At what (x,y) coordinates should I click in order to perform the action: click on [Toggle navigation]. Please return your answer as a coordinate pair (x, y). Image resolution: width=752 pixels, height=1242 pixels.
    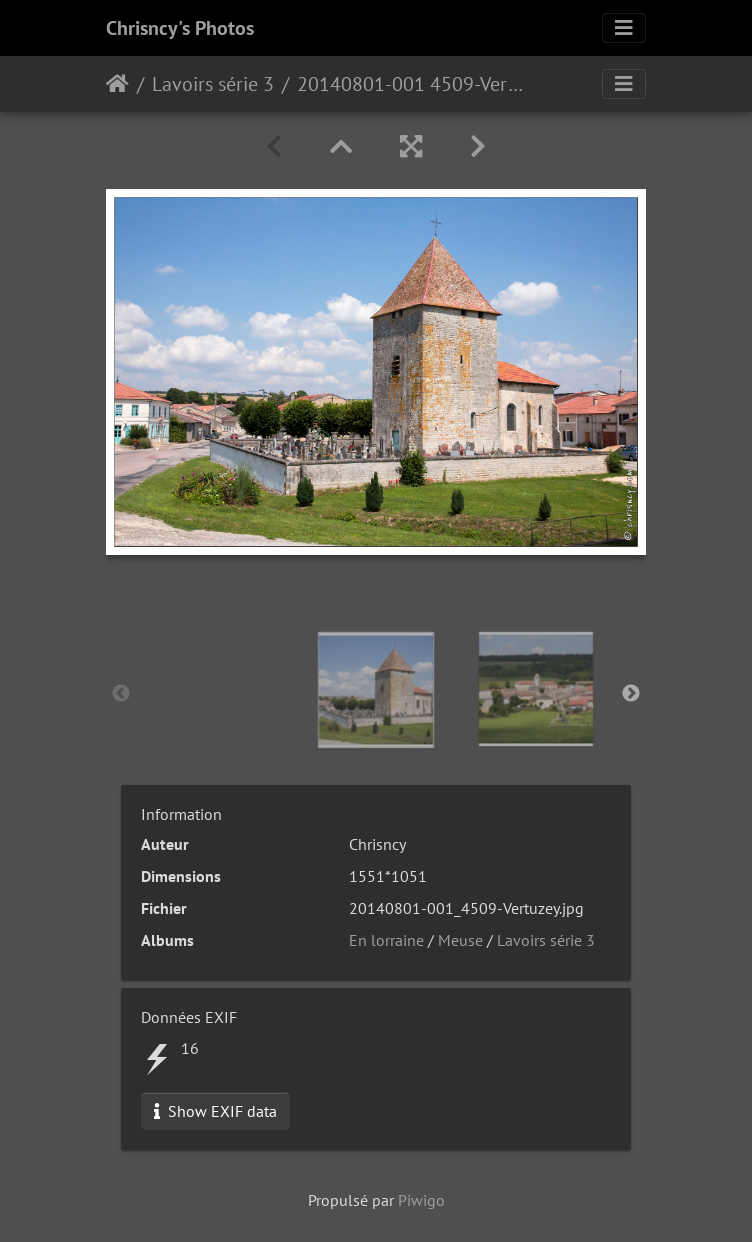
    Looking at the image, I should click on (624, 28).